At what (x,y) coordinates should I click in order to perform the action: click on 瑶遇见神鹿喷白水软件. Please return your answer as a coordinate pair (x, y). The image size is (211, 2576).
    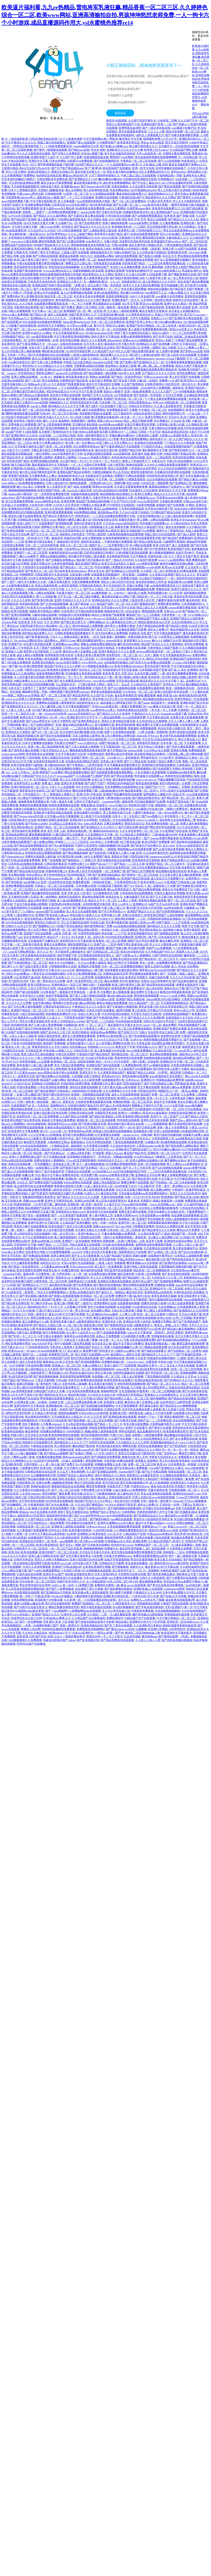
    Looking at the image, I should click on (59, 497).